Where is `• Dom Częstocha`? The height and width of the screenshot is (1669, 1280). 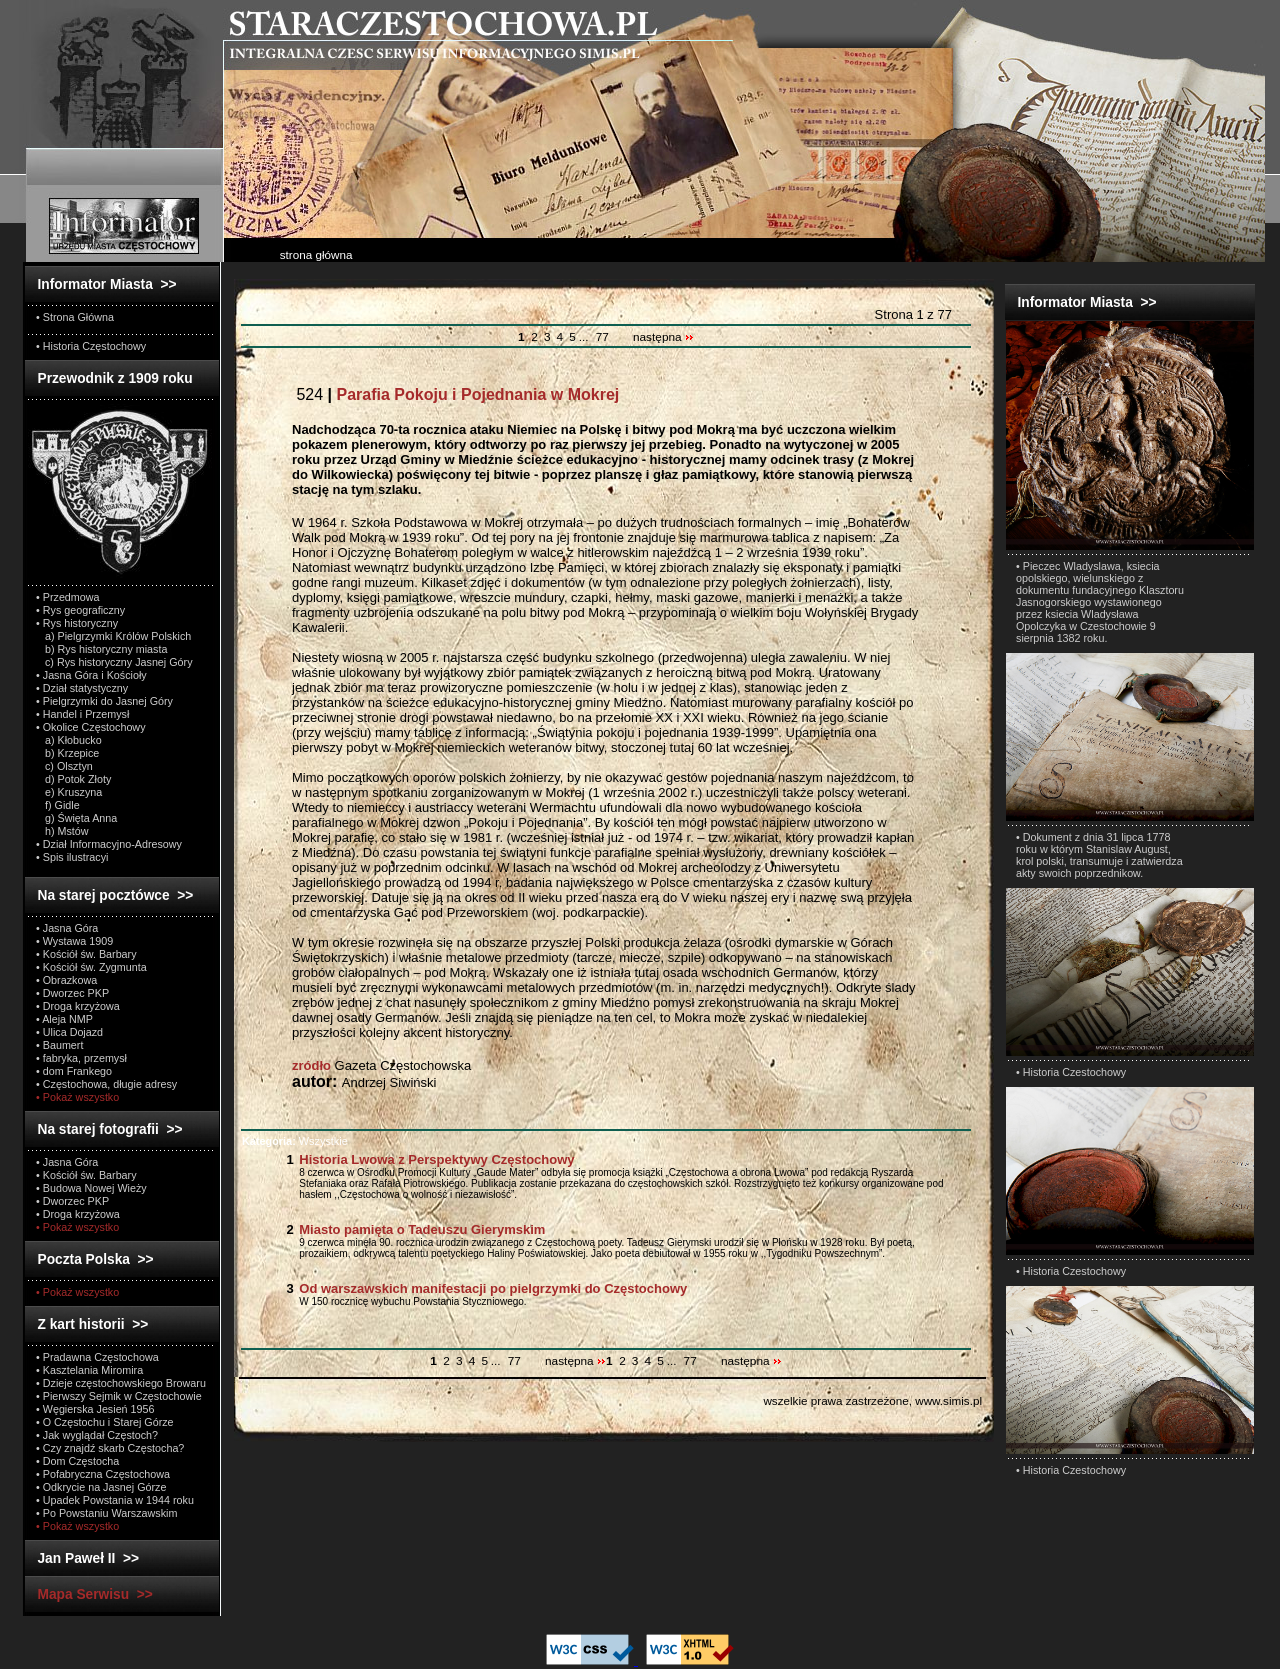
• Dom Częstocha is located at coordinates (77, 1461).